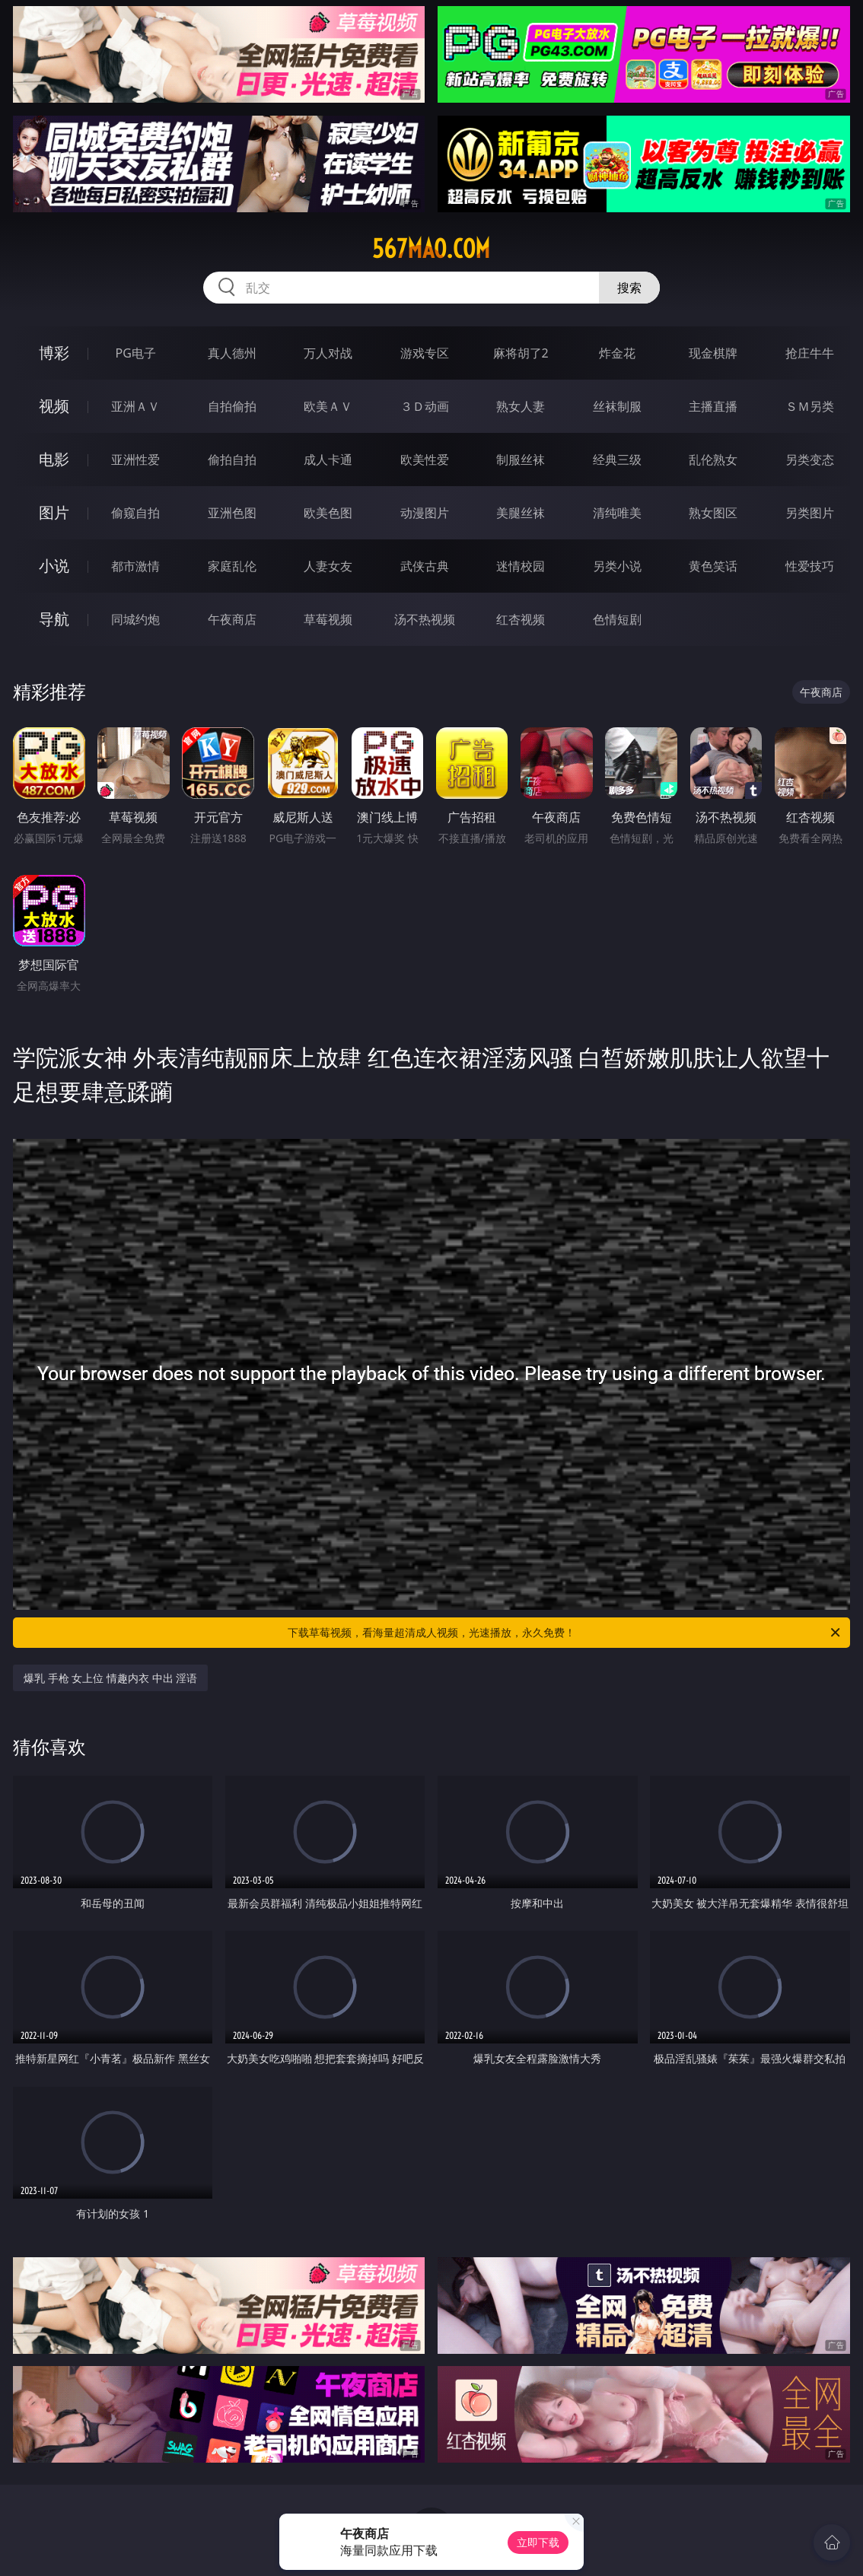 The height and width of the screenshot is (2576, 863). What do you see at coordinates (713, 406) in the screenshot?
I see `主播直播` at bounding box center [713, 406].